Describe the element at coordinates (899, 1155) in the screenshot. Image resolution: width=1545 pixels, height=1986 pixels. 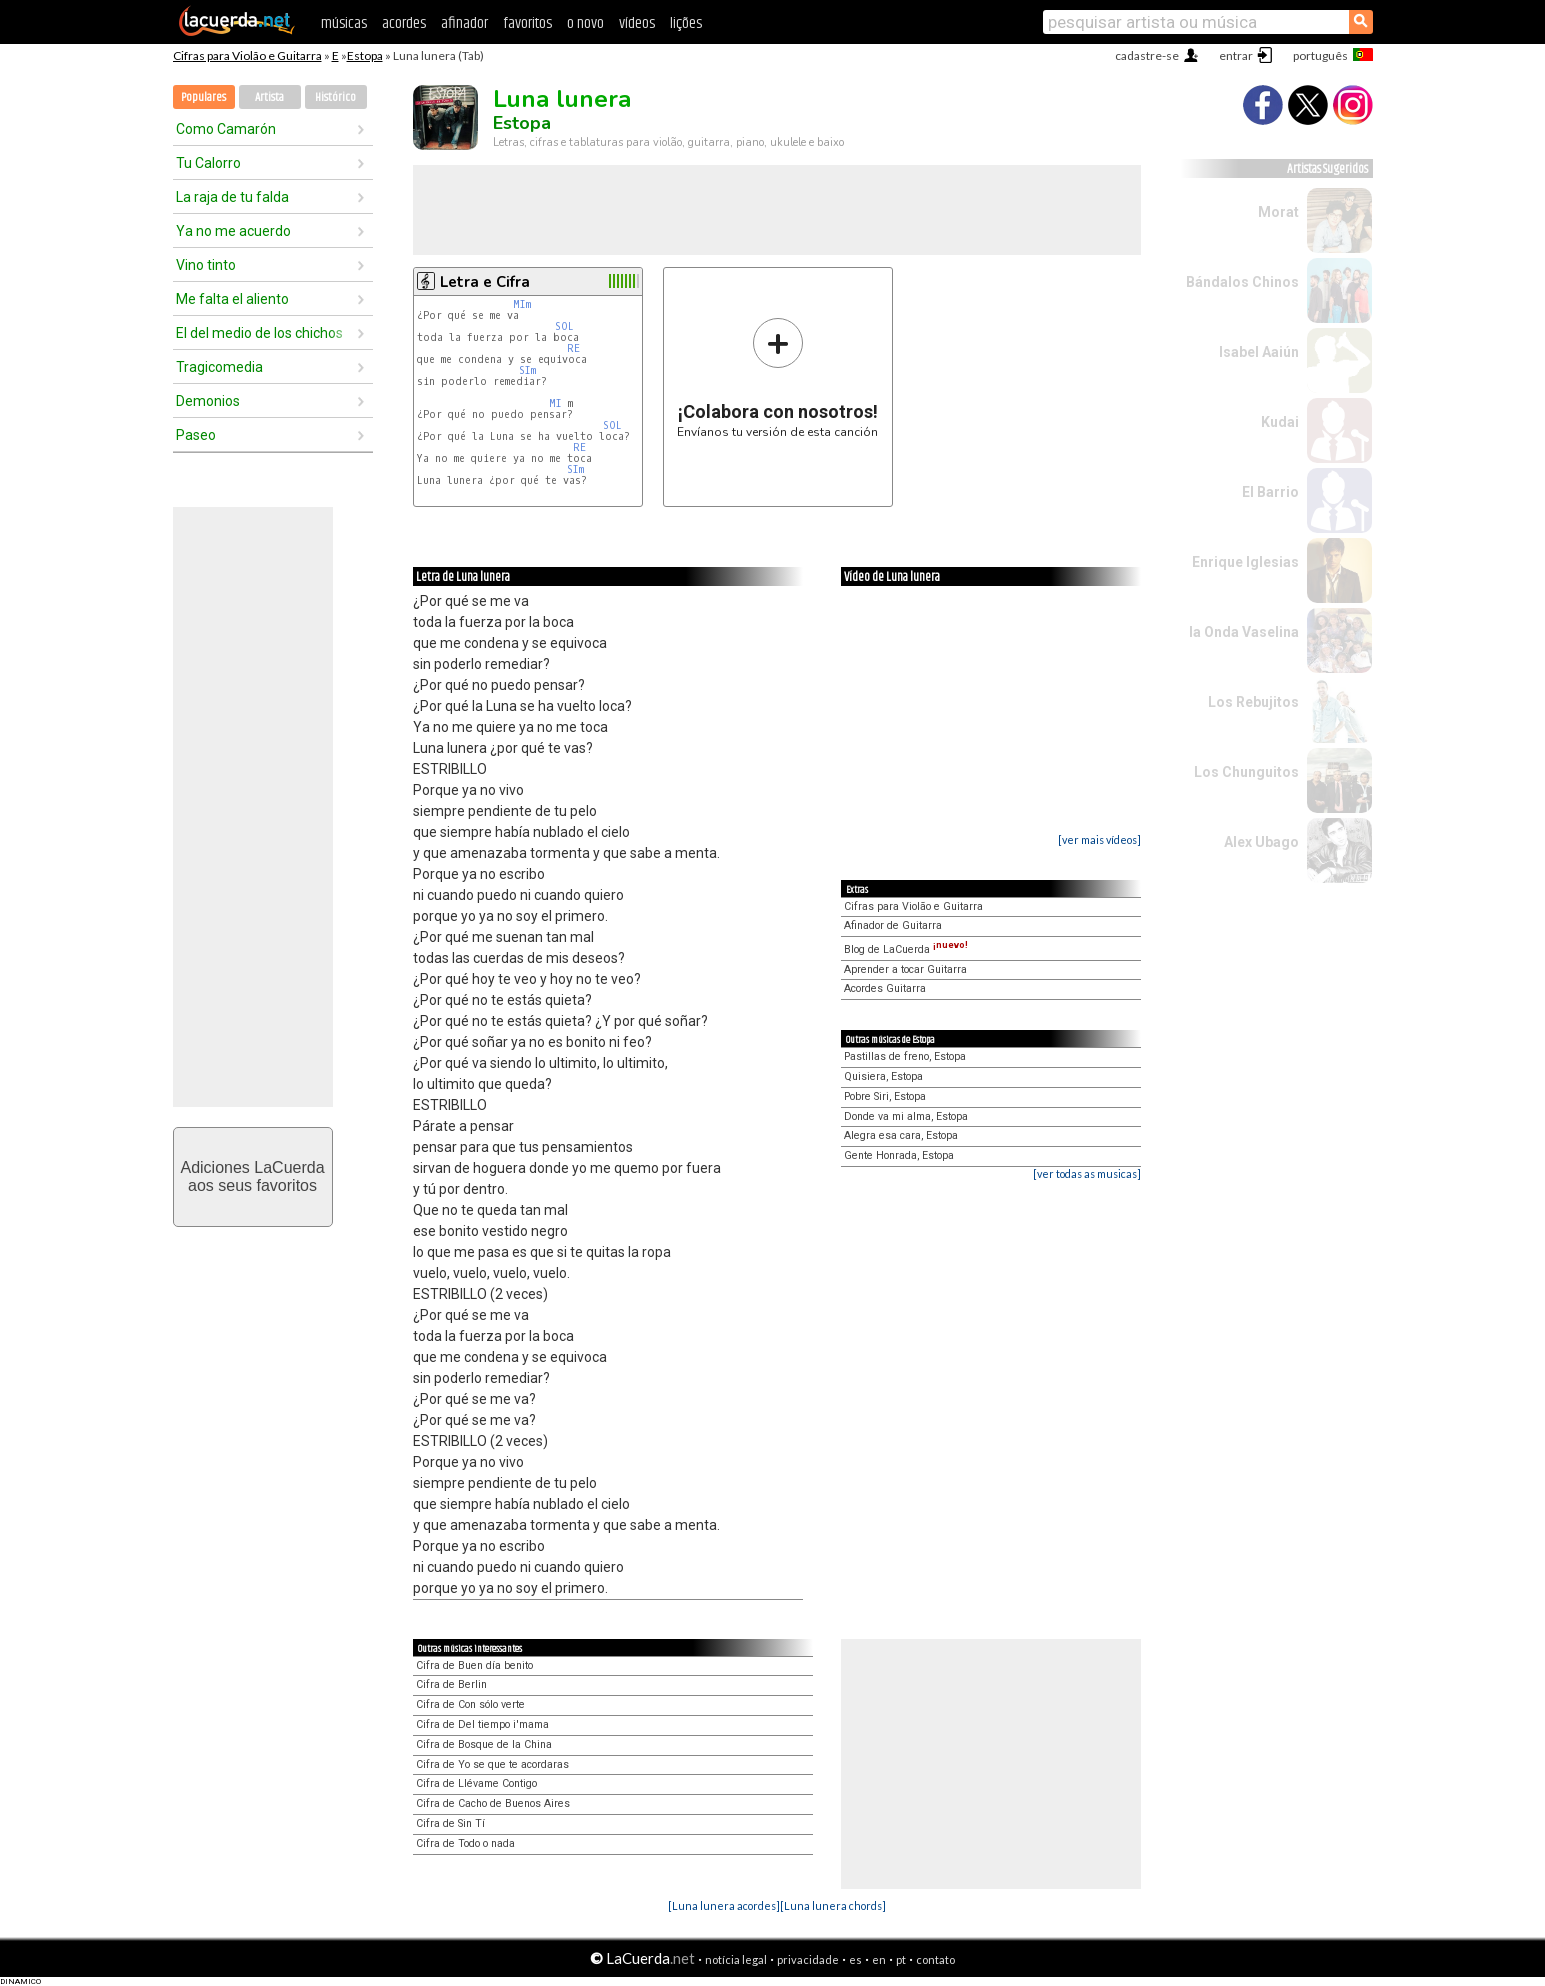
I see `Gente Honrada, Estopa` at that location.